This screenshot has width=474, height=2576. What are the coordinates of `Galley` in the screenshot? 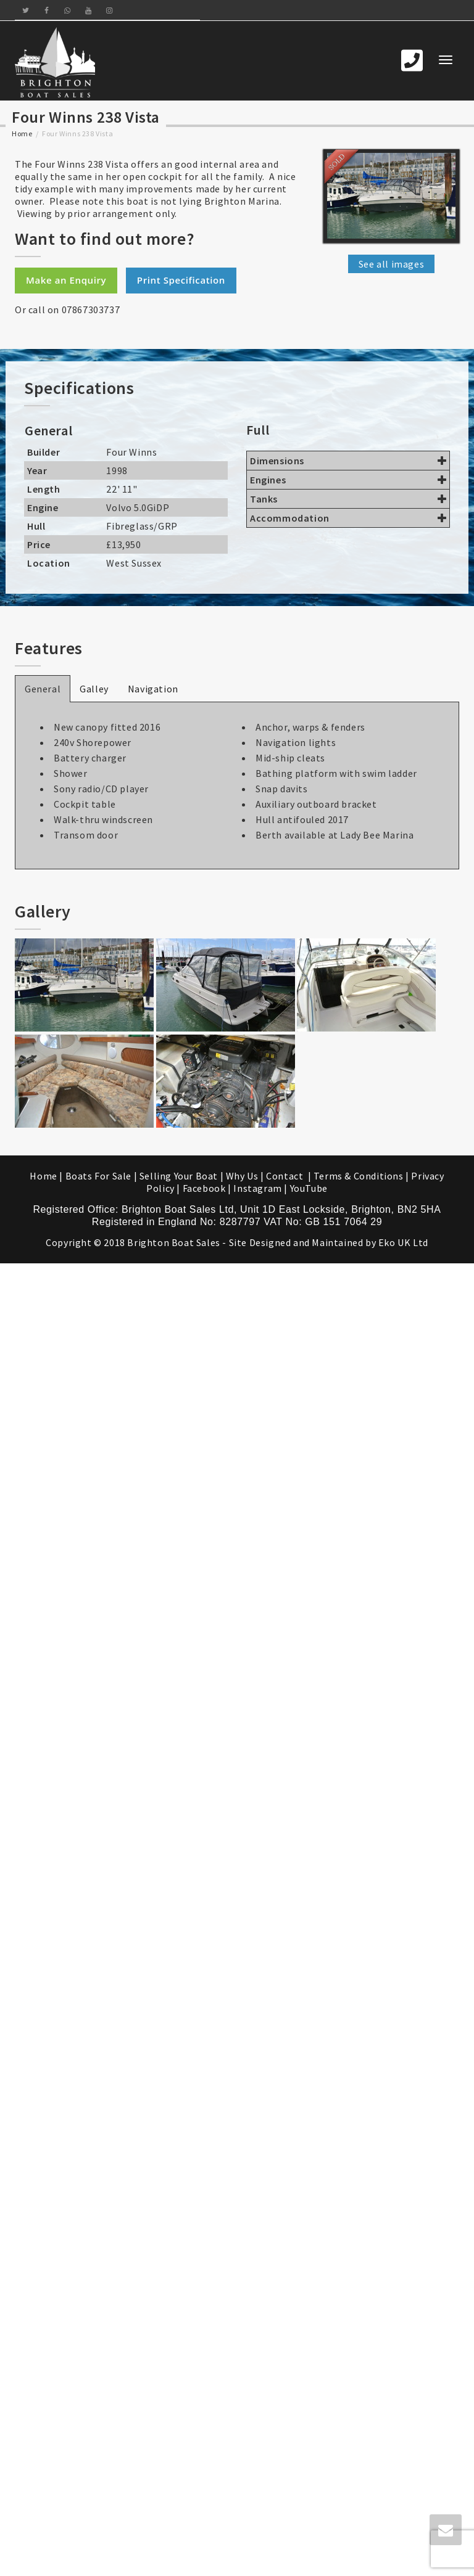 It's located at (94, 689).